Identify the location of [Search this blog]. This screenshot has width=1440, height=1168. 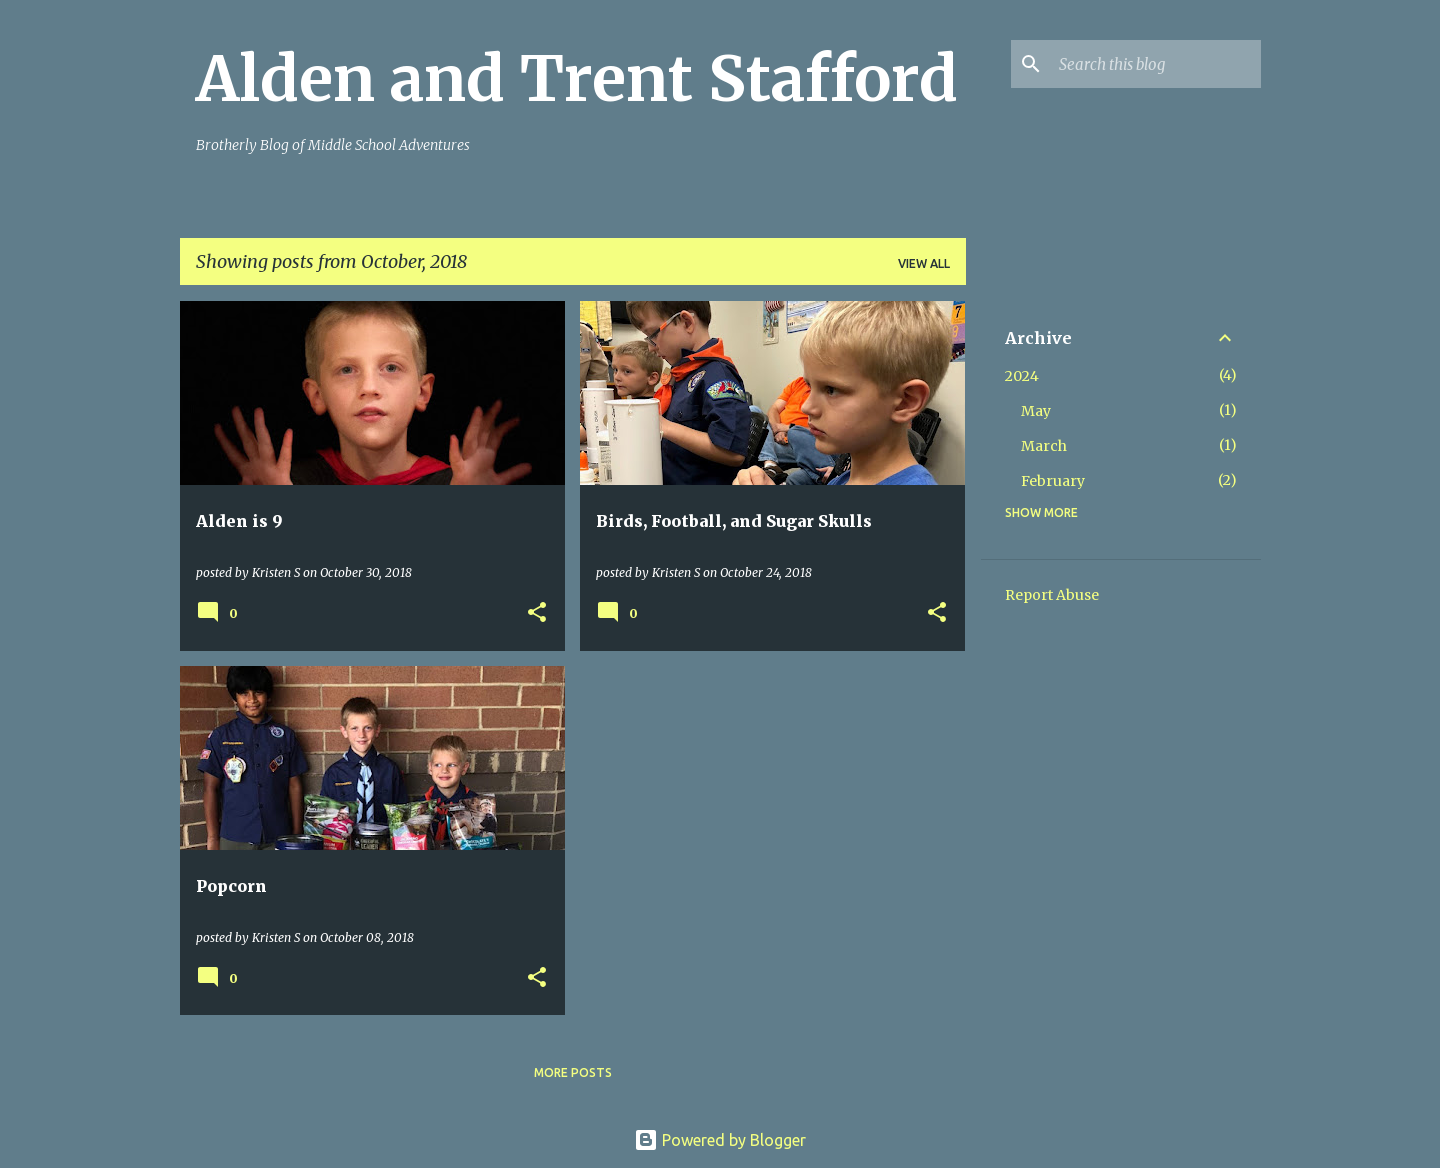
(1156, 64).